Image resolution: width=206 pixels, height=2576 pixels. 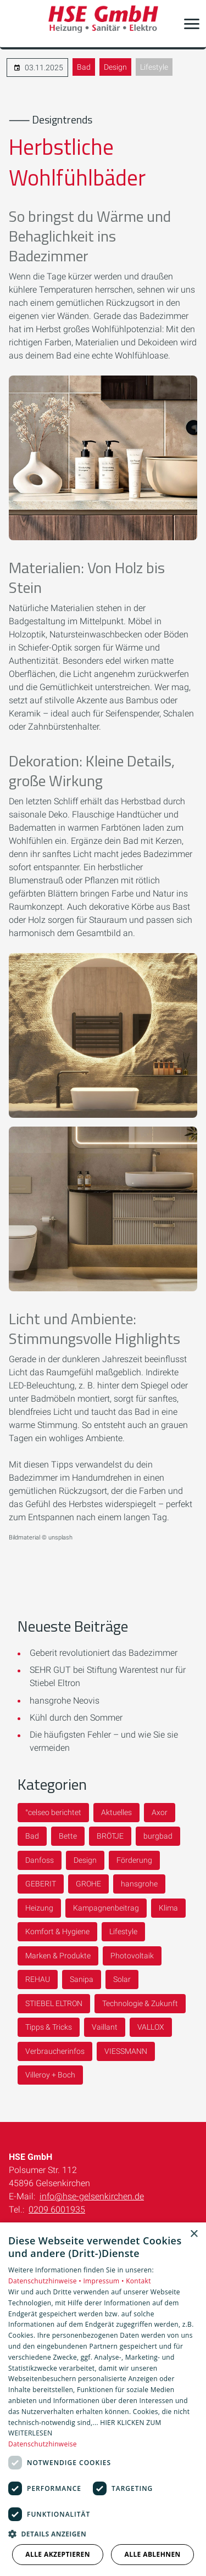 What do you see at coordinates (57, 2209) in the screenshot?
I see `0209 6001935` at bounding box center [57, 2209].